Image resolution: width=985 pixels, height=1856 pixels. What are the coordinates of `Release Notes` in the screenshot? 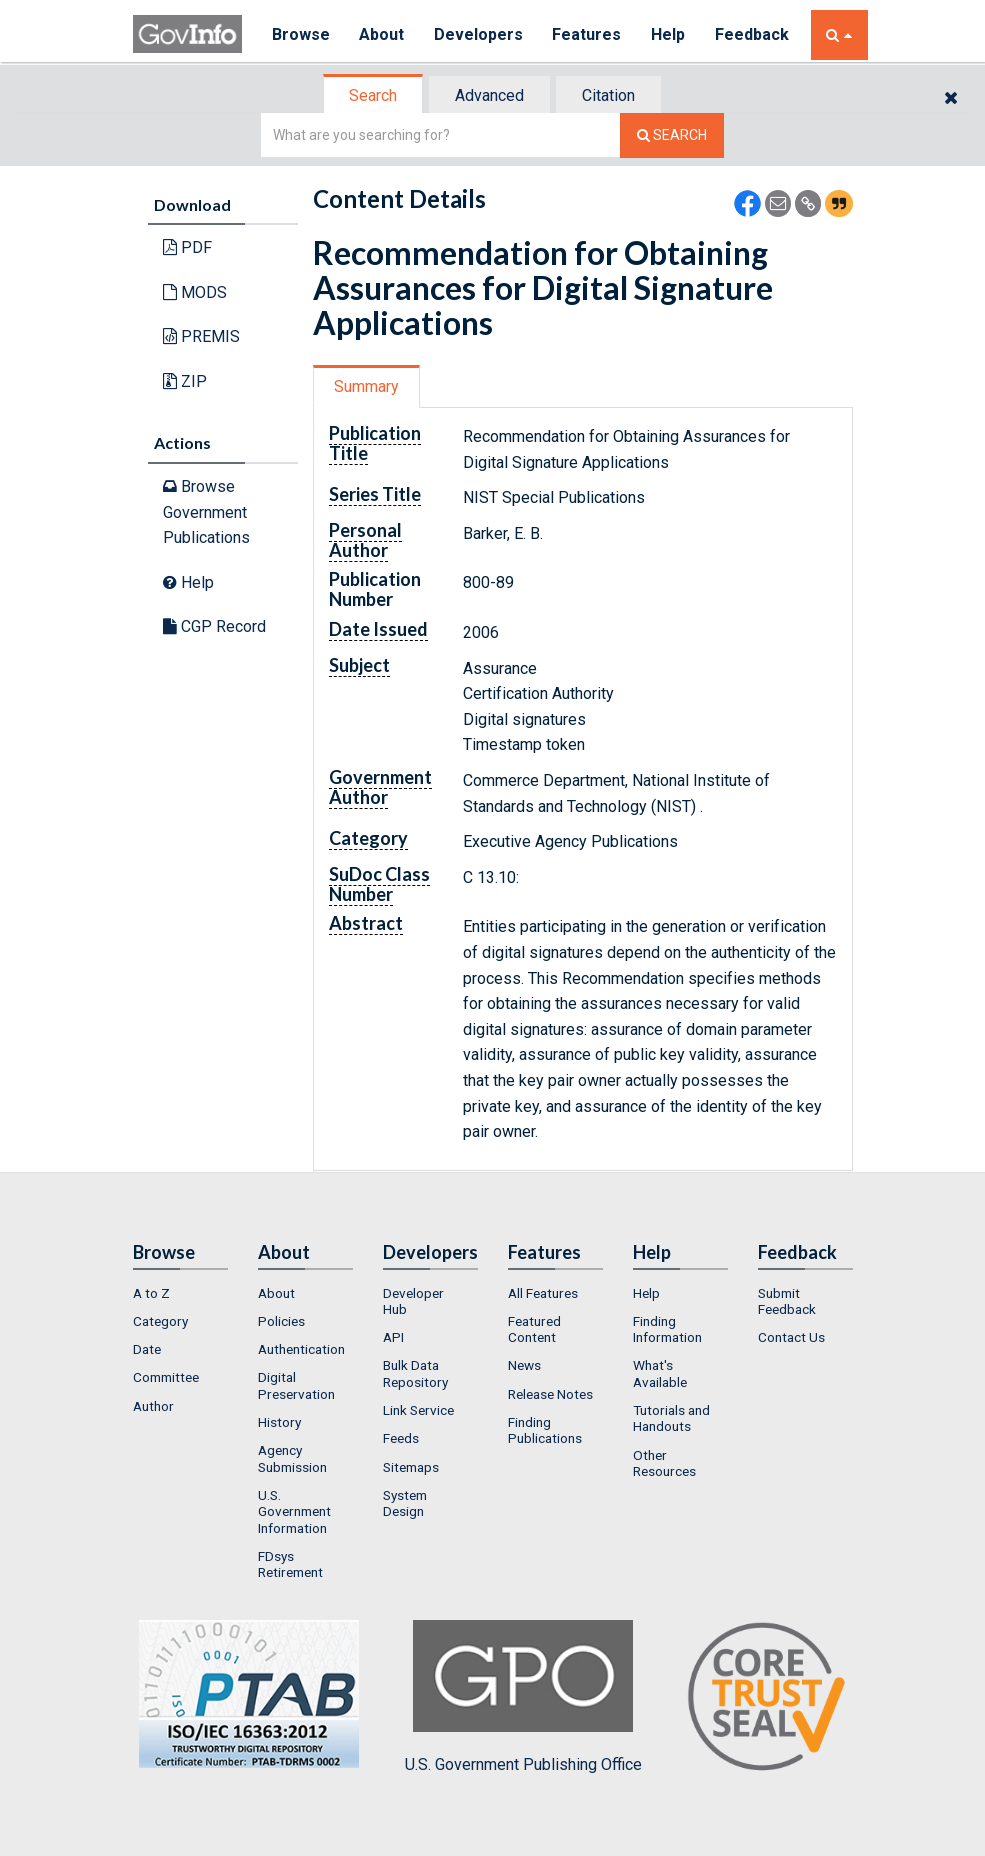 It's located at (550, 1394).